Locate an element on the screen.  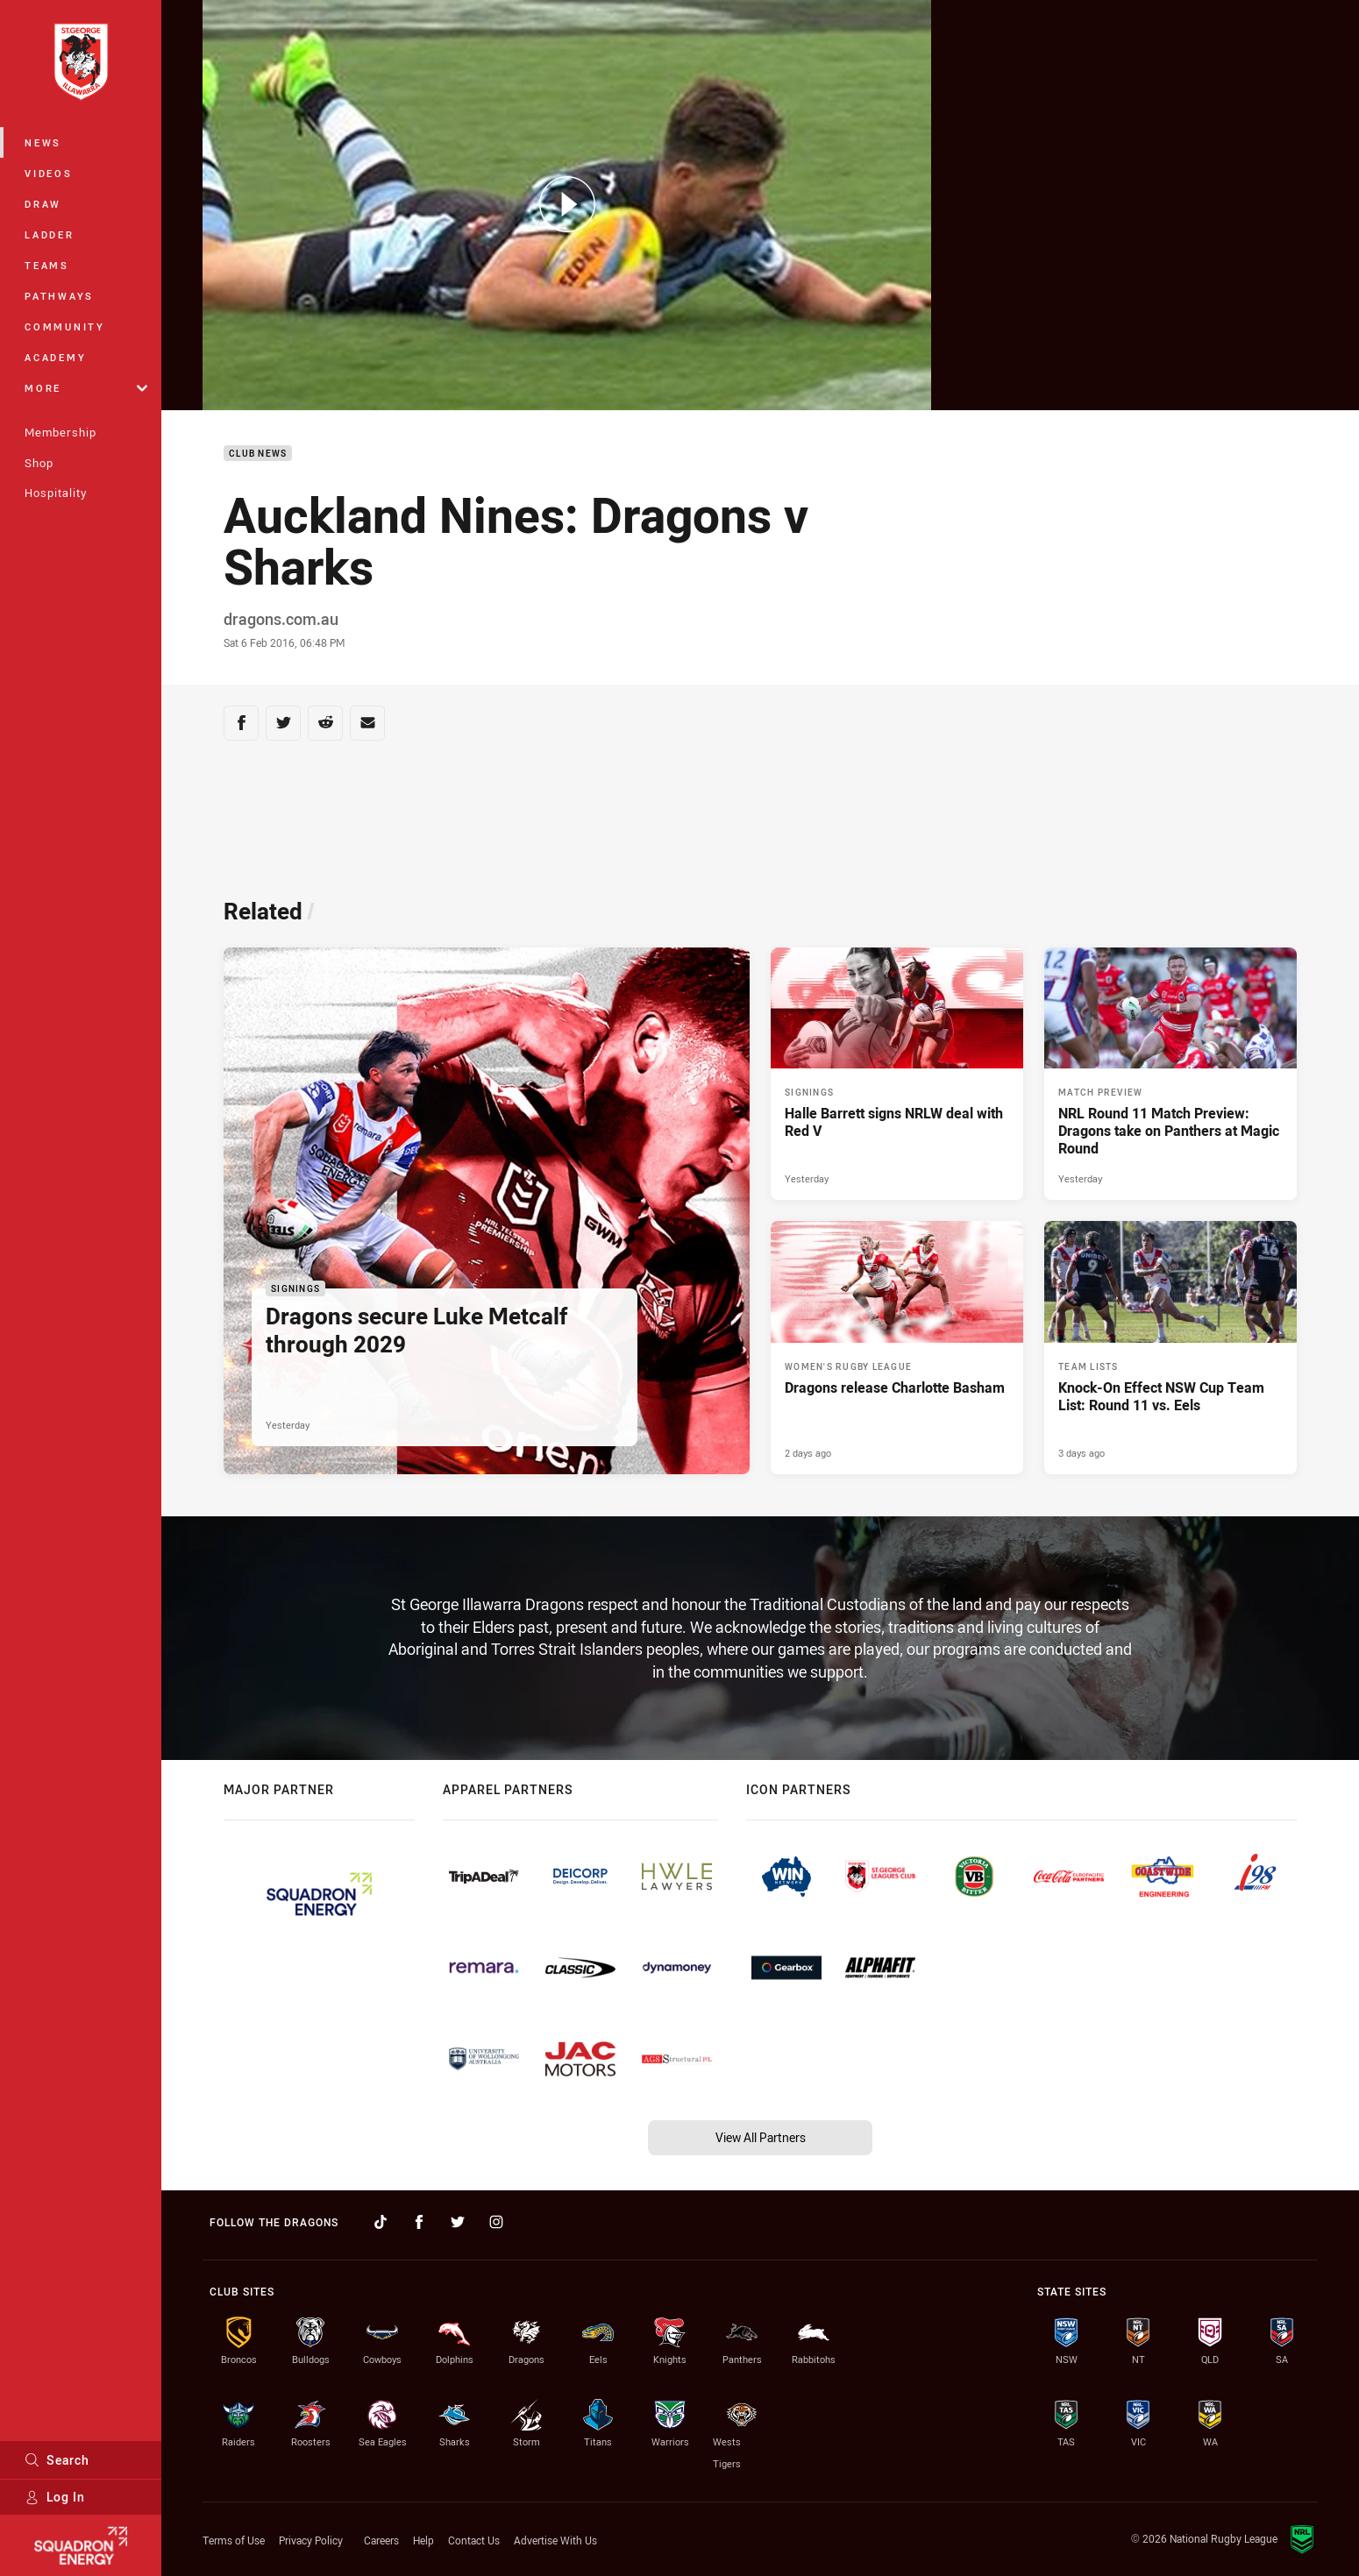
Privacy Policy is located at coordinates (311, 2540).